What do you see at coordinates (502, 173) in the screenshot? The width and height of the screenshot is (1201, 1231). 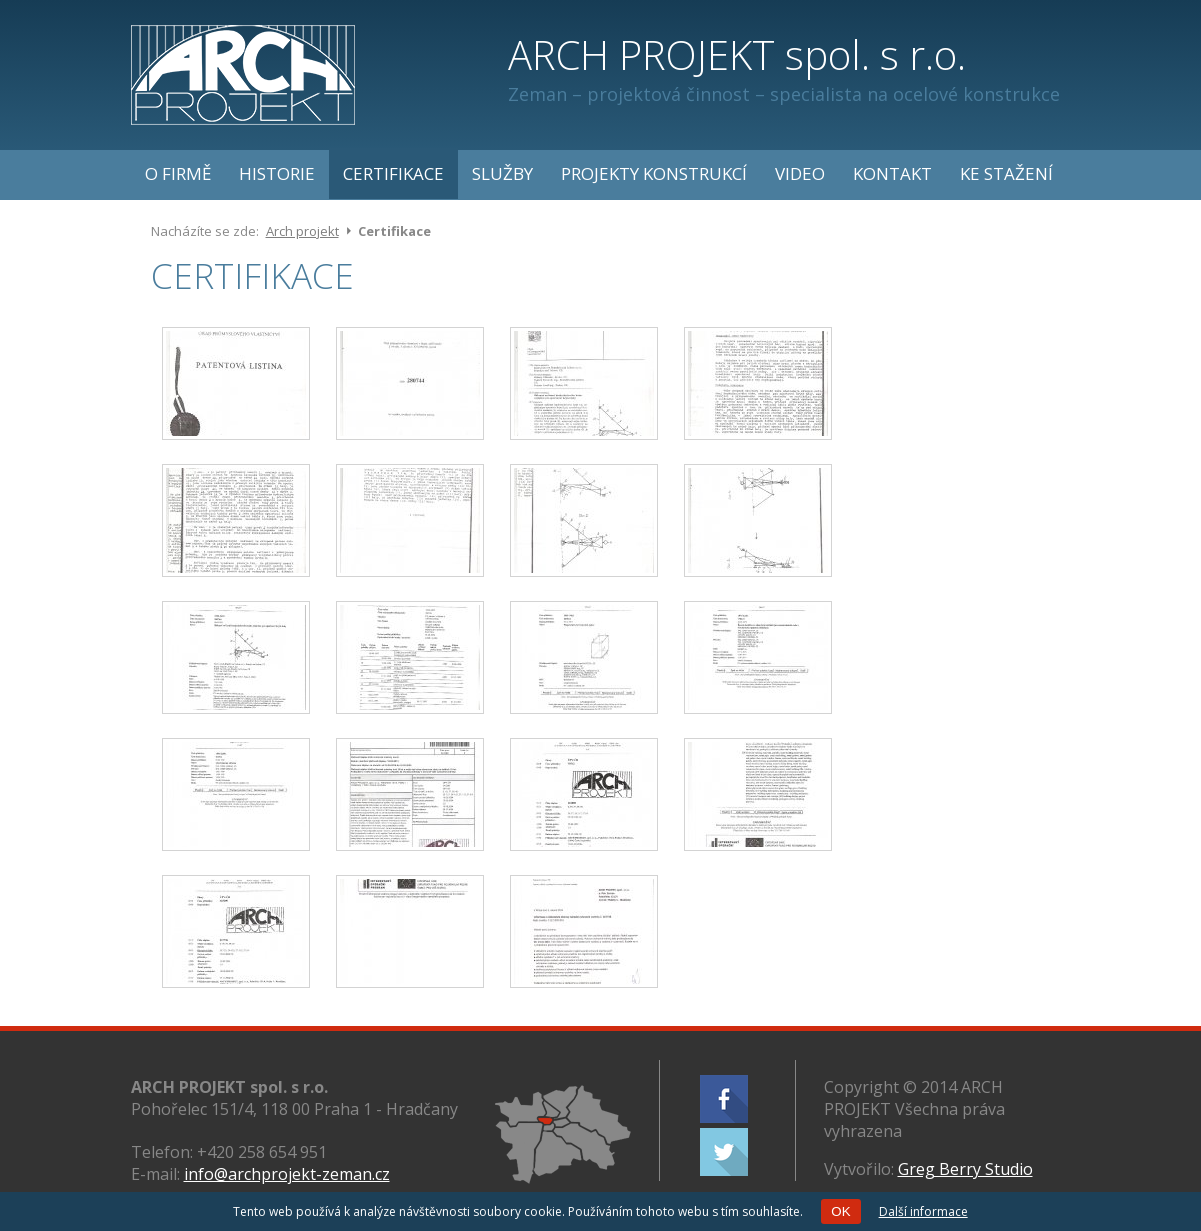 I see `Služby` at bounding box center [502, 173].